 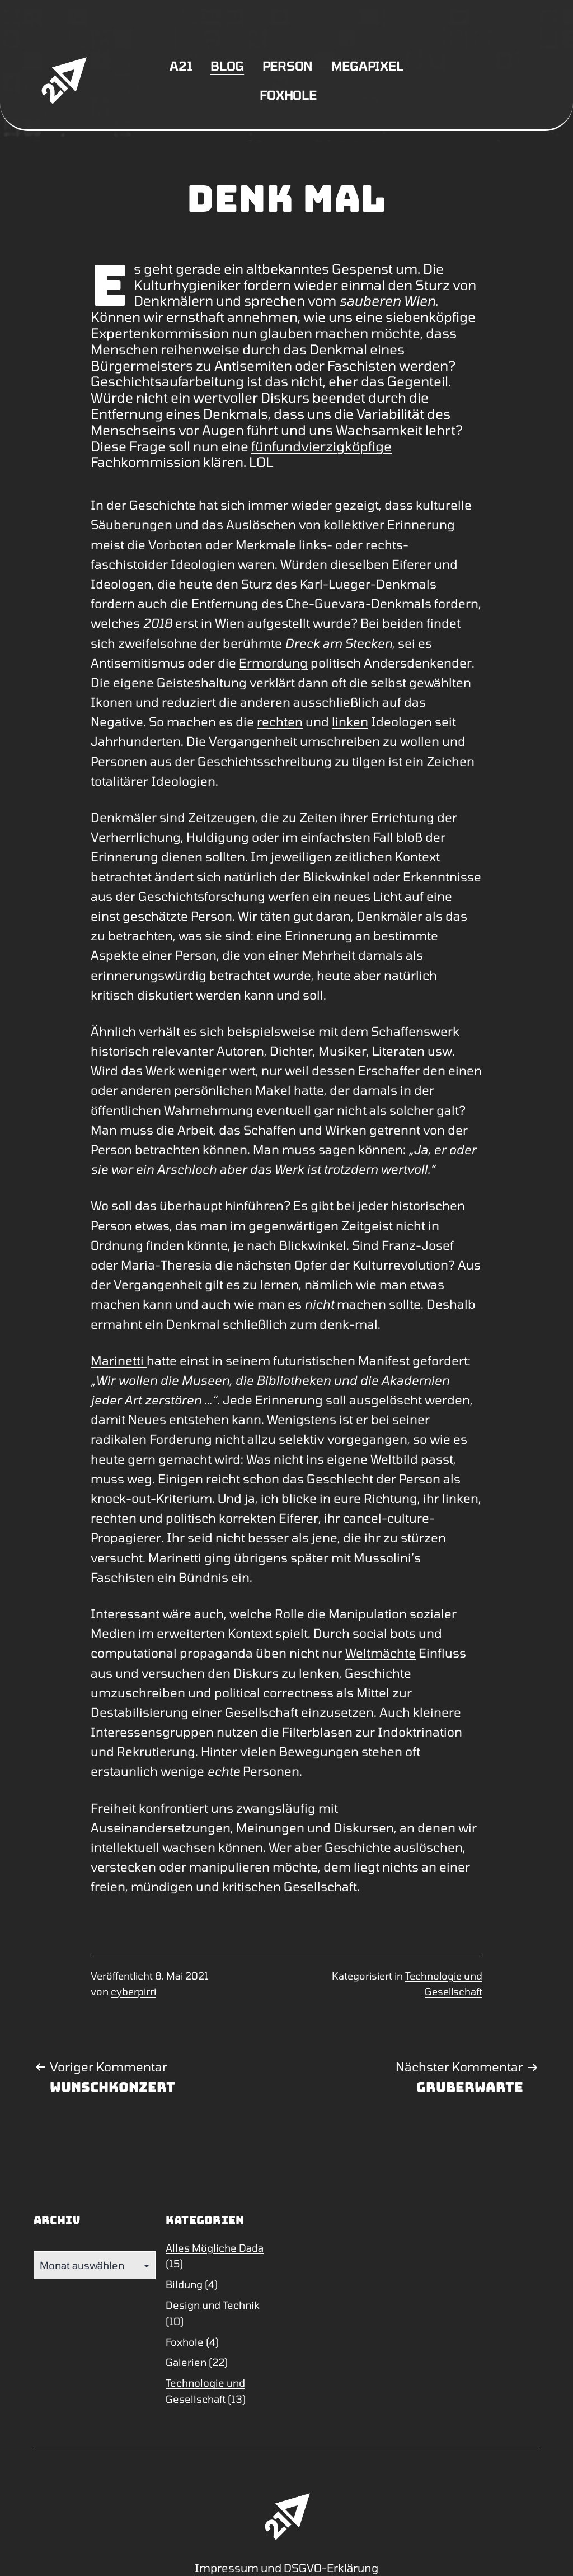 I want to click on fünfundvierzigköpfige, so click(x=321, y=446).